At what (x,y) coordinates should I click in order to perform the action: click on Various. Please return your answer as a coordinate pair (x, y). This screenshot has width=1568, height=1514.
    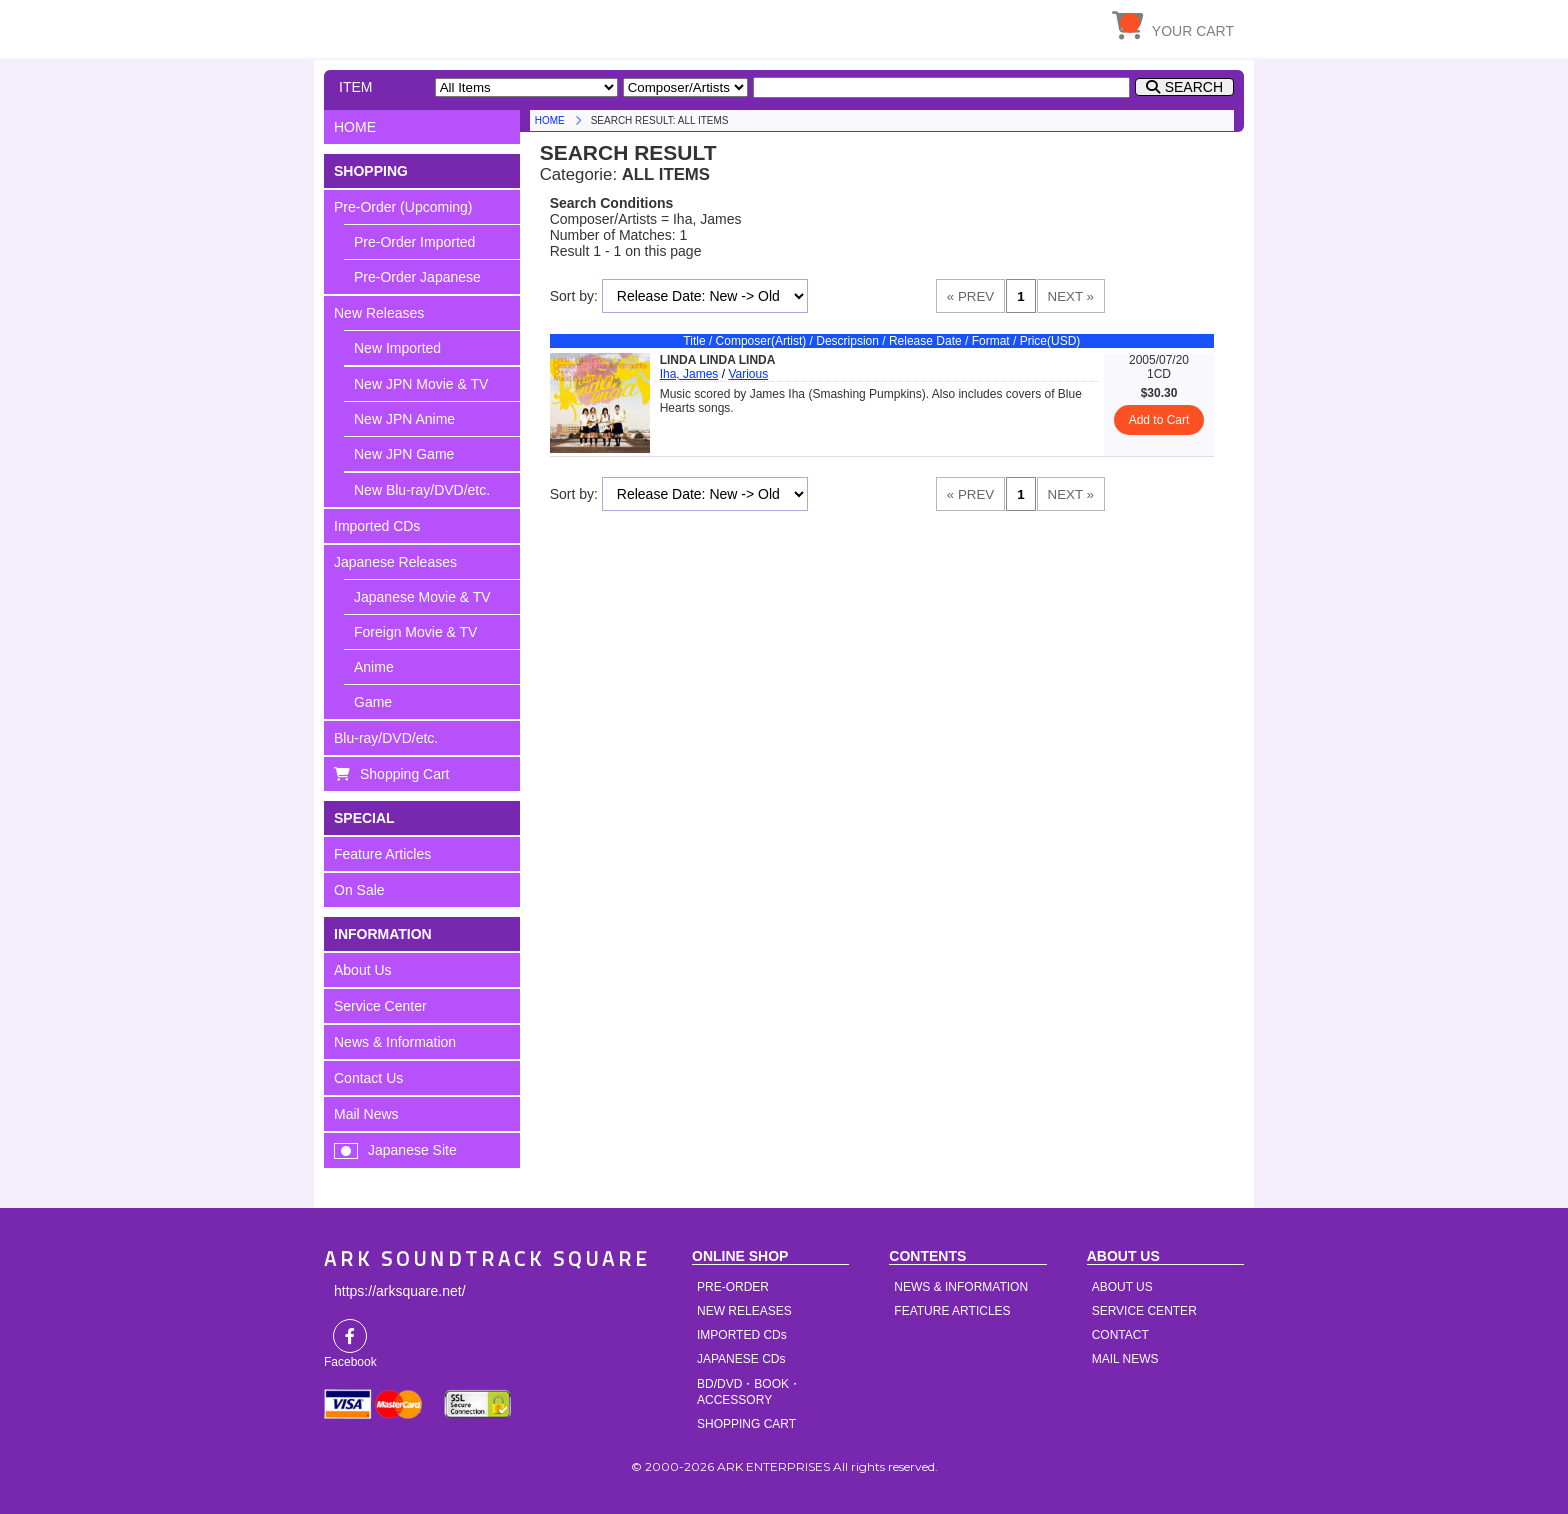
    Looking at the image, I should click on (748, 374).